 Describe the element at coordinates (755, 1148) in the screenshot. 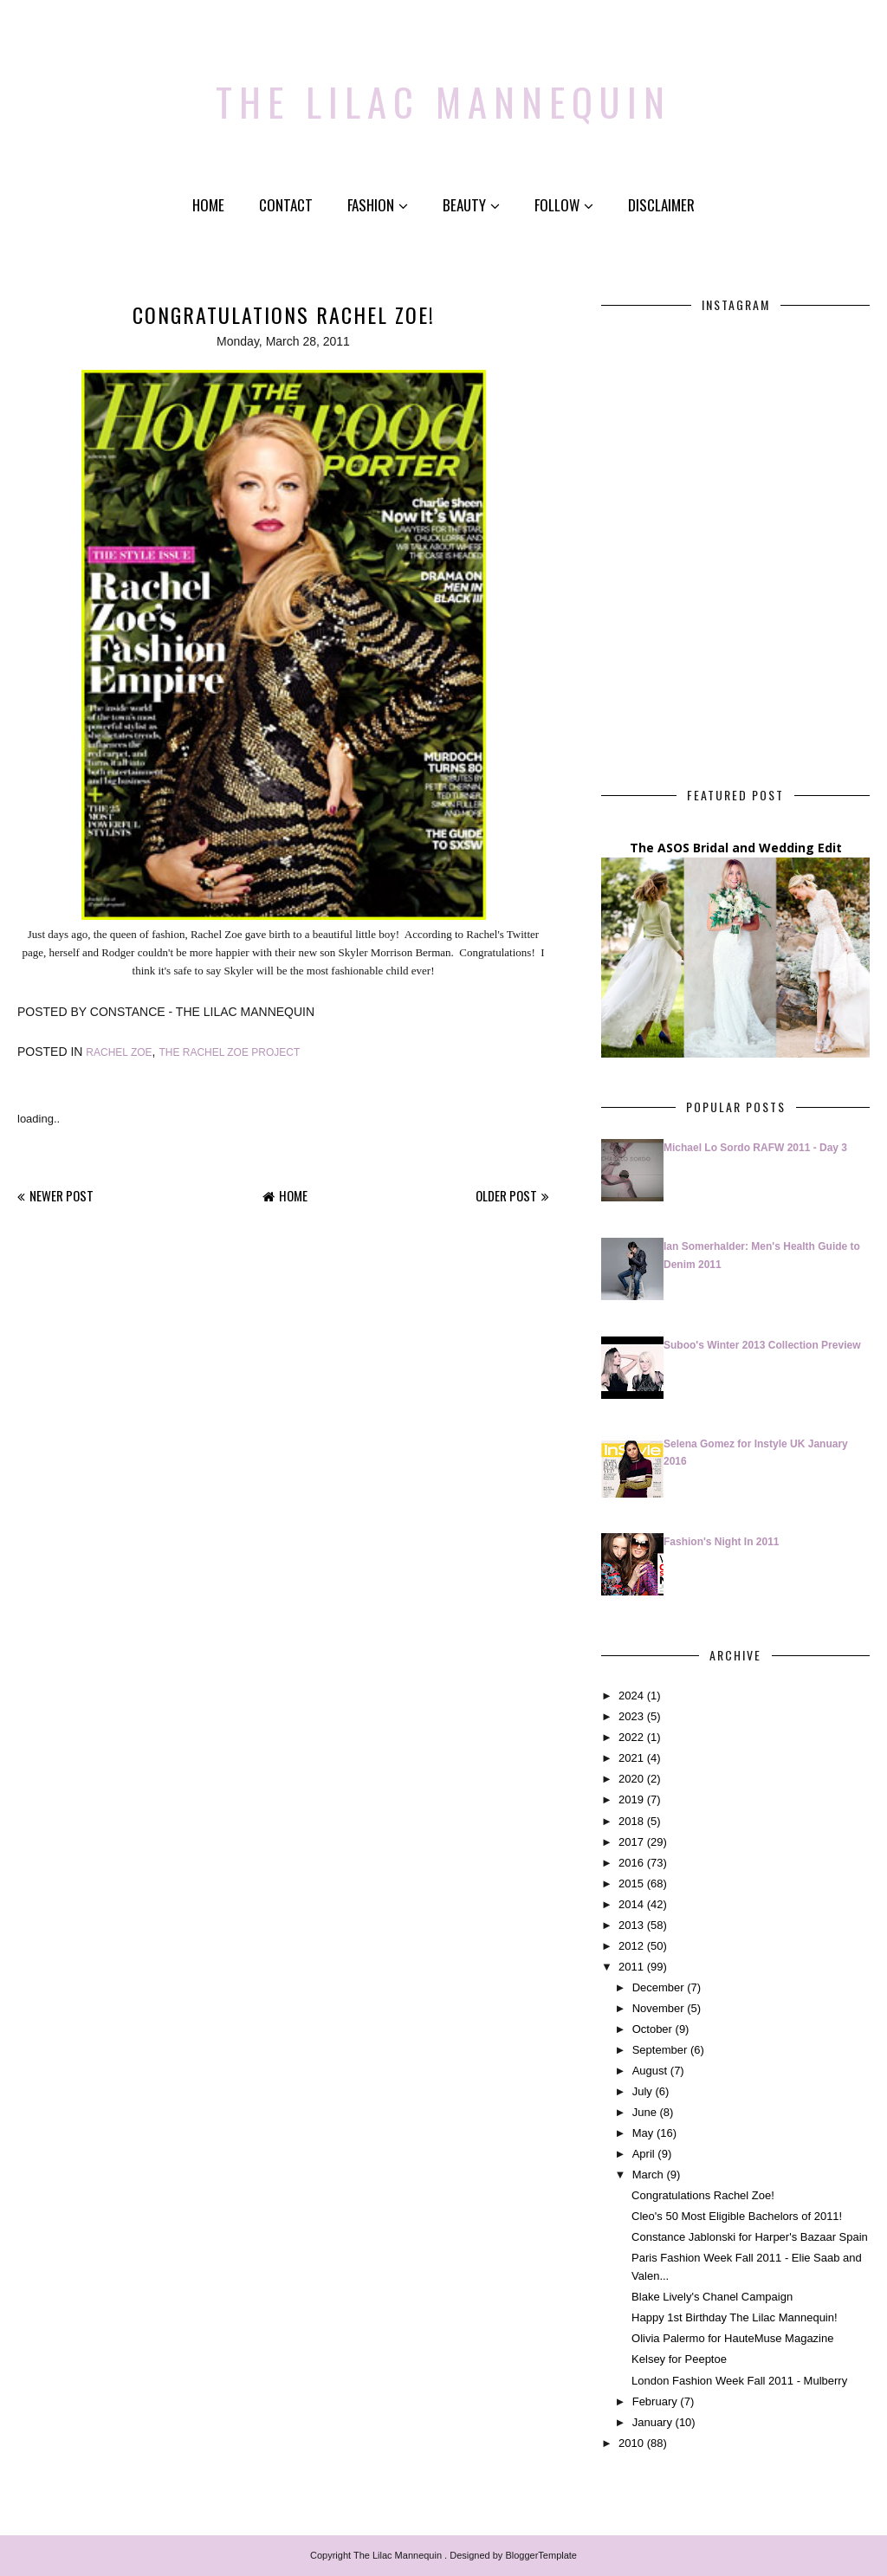

I see `Michael Lo Sordo RAFW 2011 - Day 3` at that location.